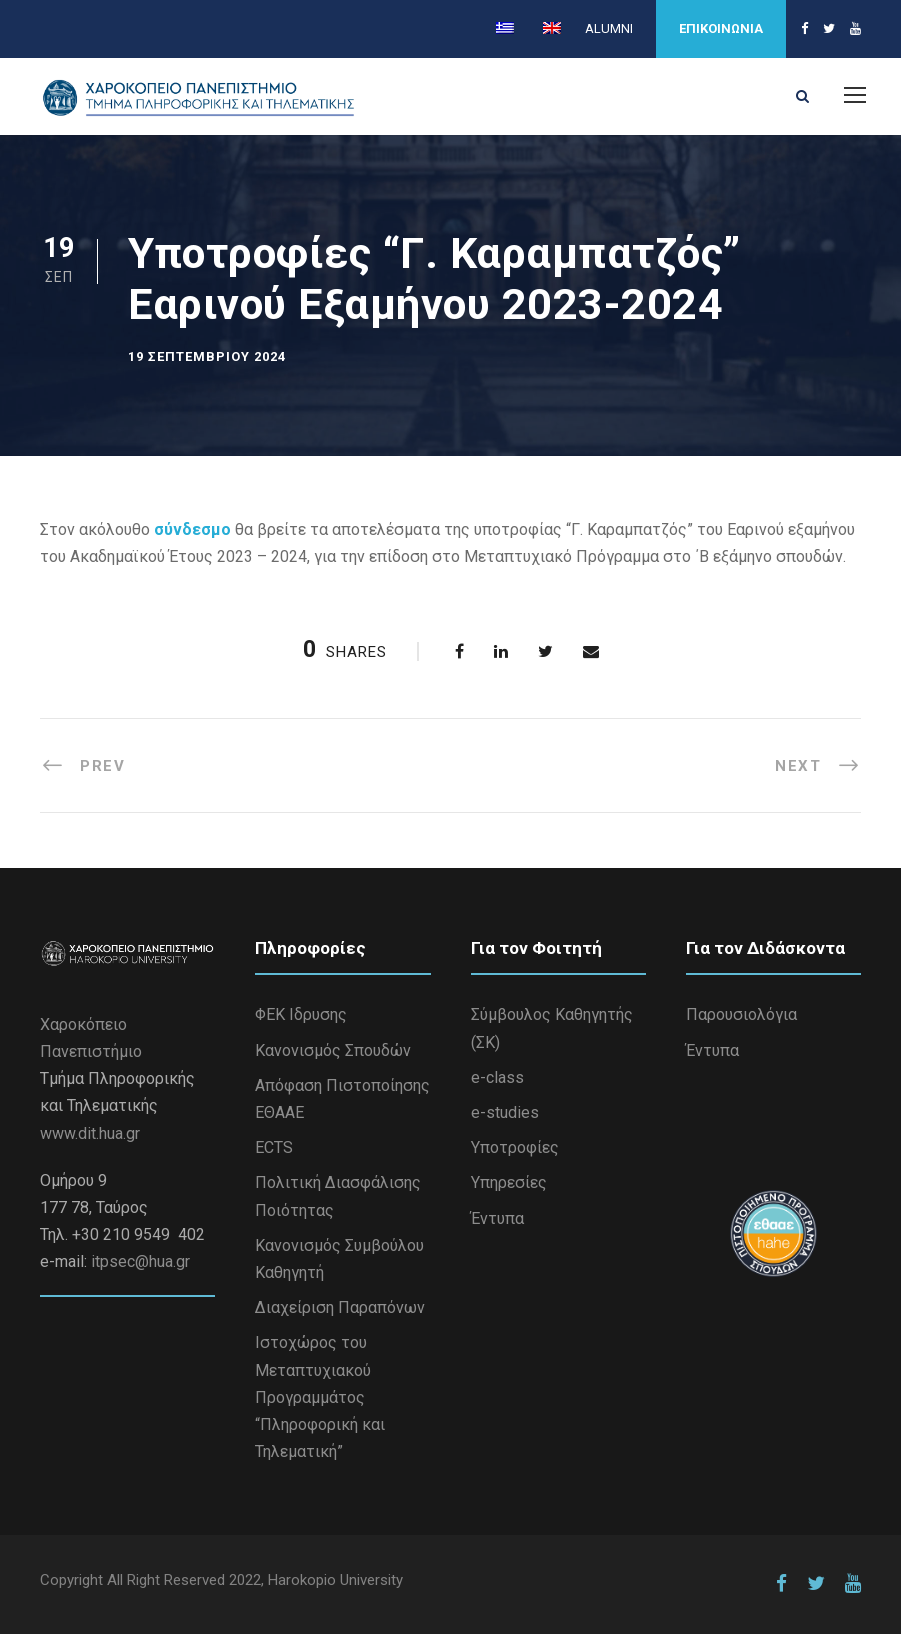  Describe the element at coordinates (515, 1147) in the screenshot. I see `Υποτροφίες` at that location.